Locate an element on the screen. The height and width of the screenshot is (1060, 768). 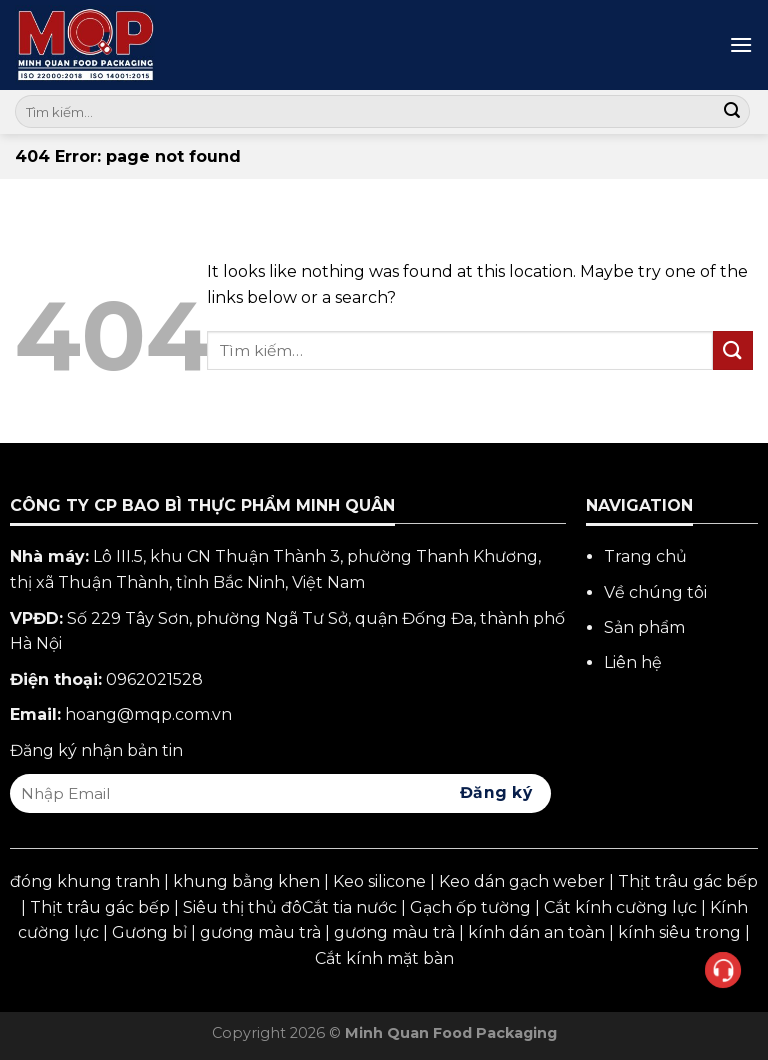
Cắt kính cường lực is located at coordinates (620, 907).